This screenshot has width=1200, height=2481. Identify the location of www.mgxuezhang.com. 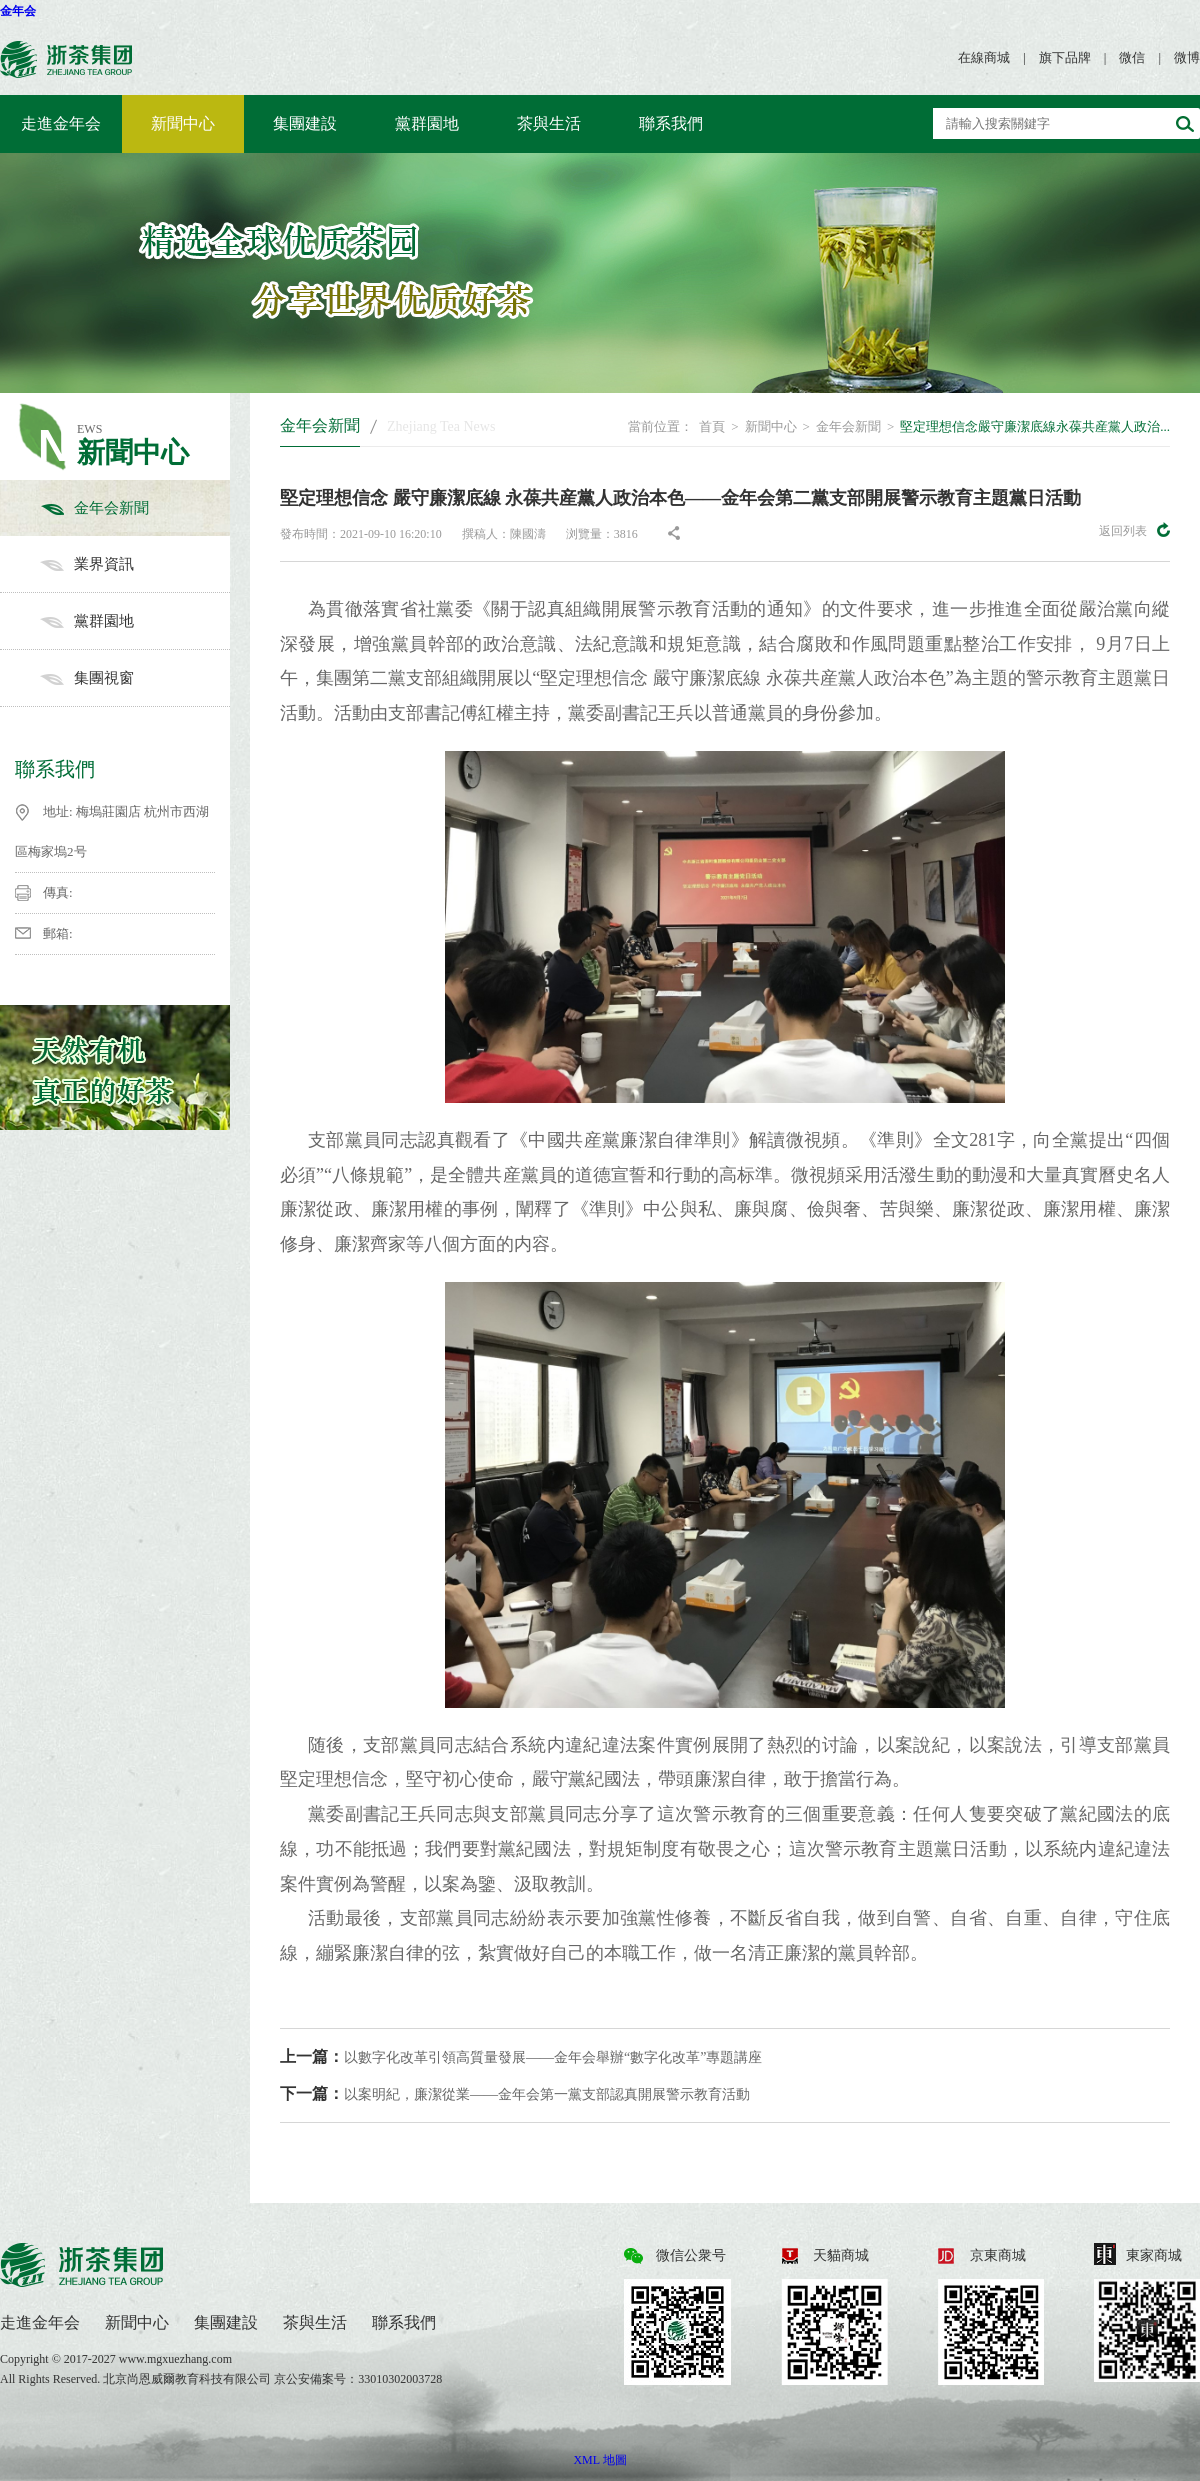
(175, 2359).